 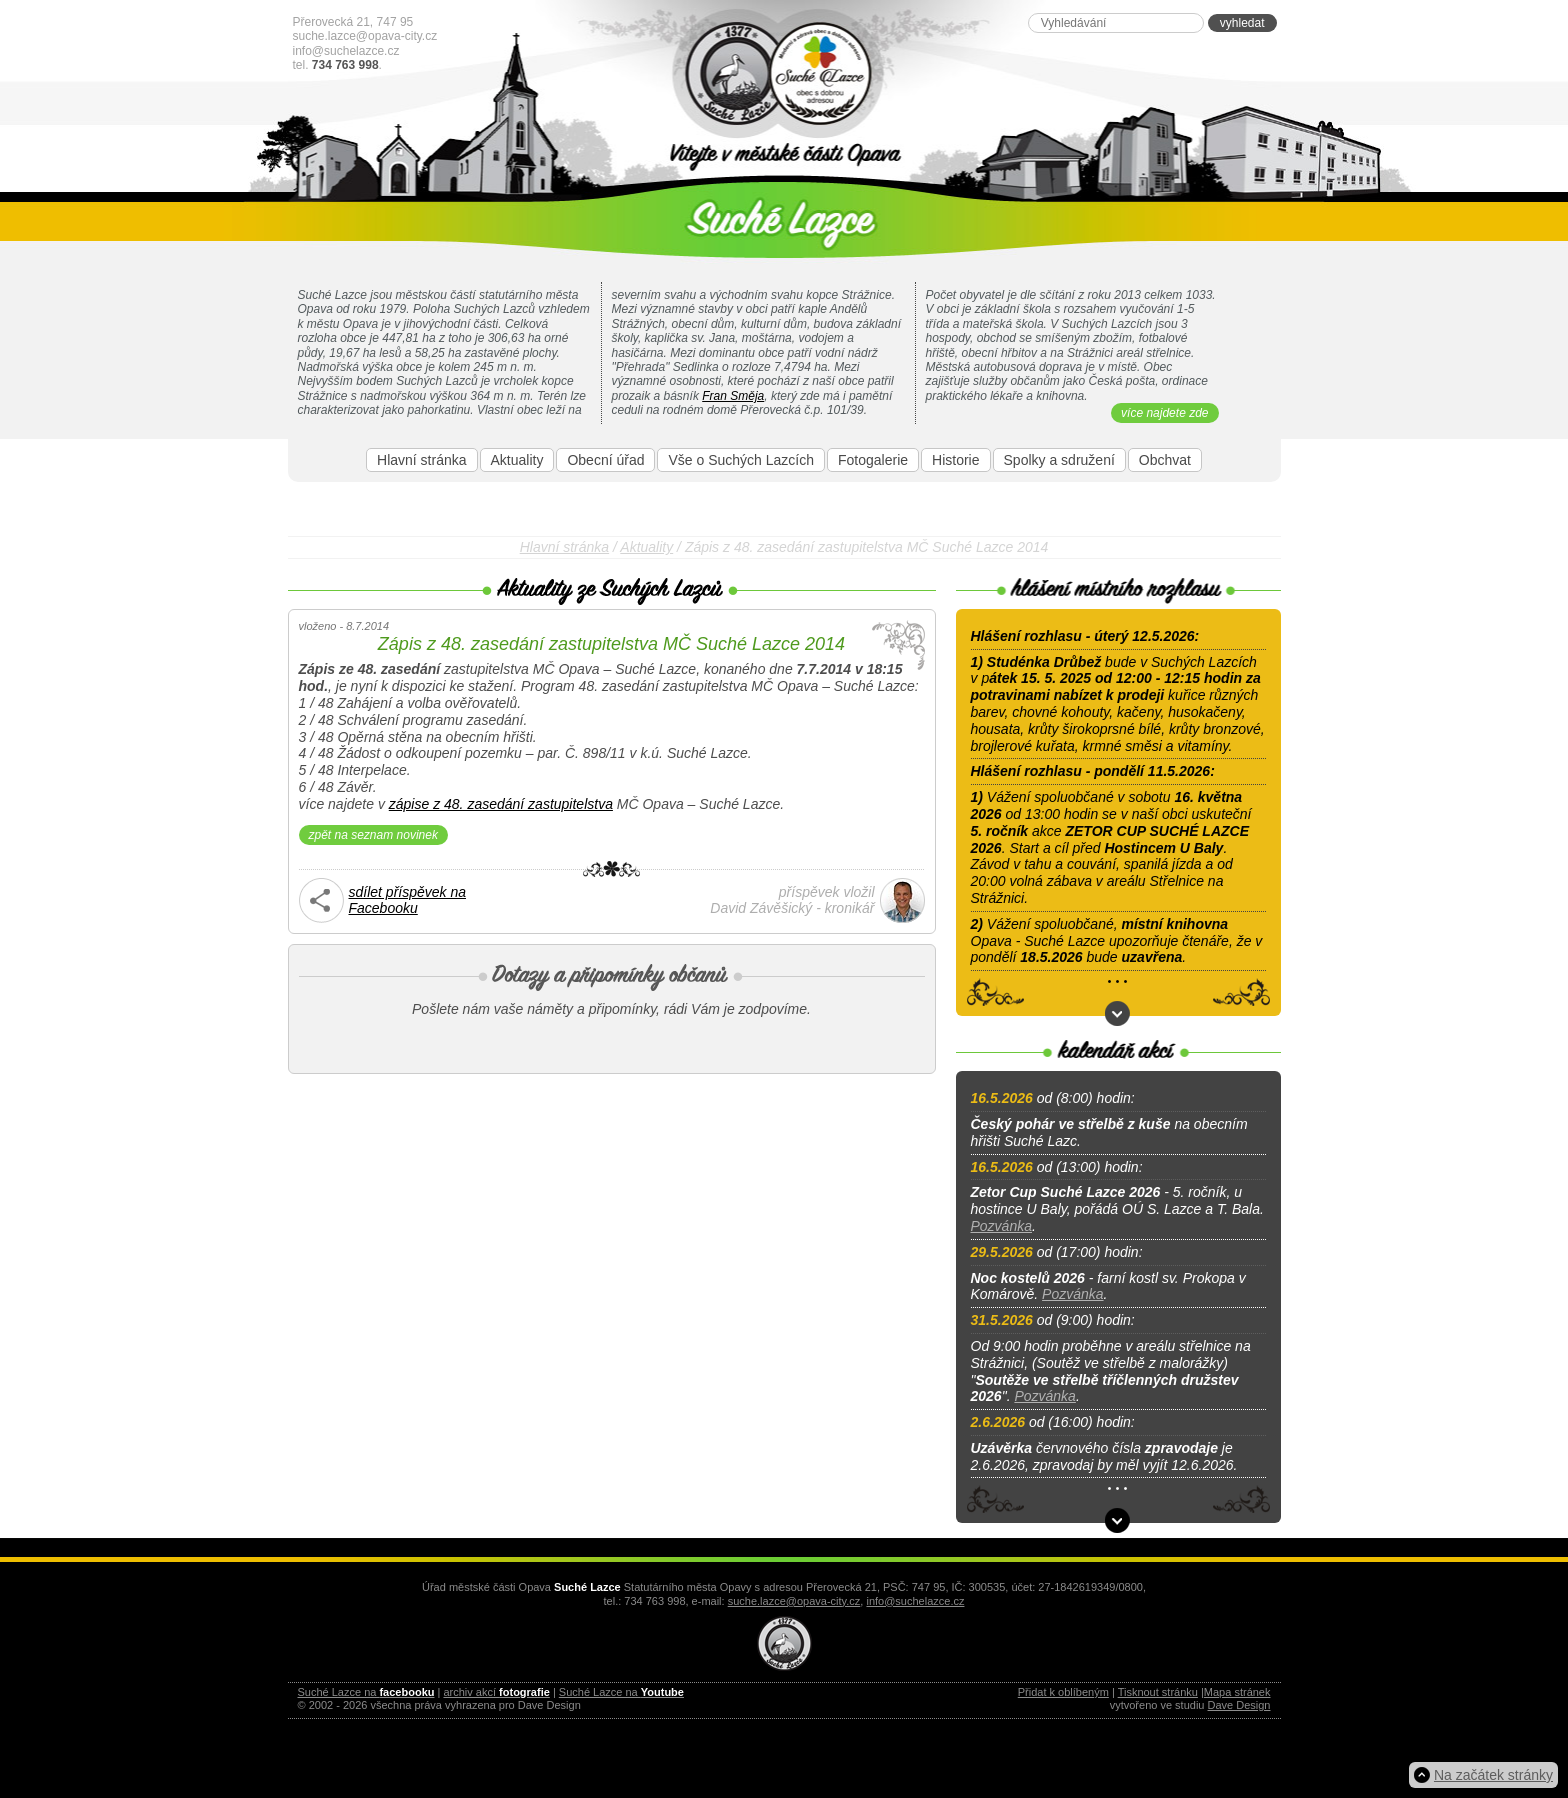 I want to click on Na začátek stránky, so click(x=1493, y=1775).